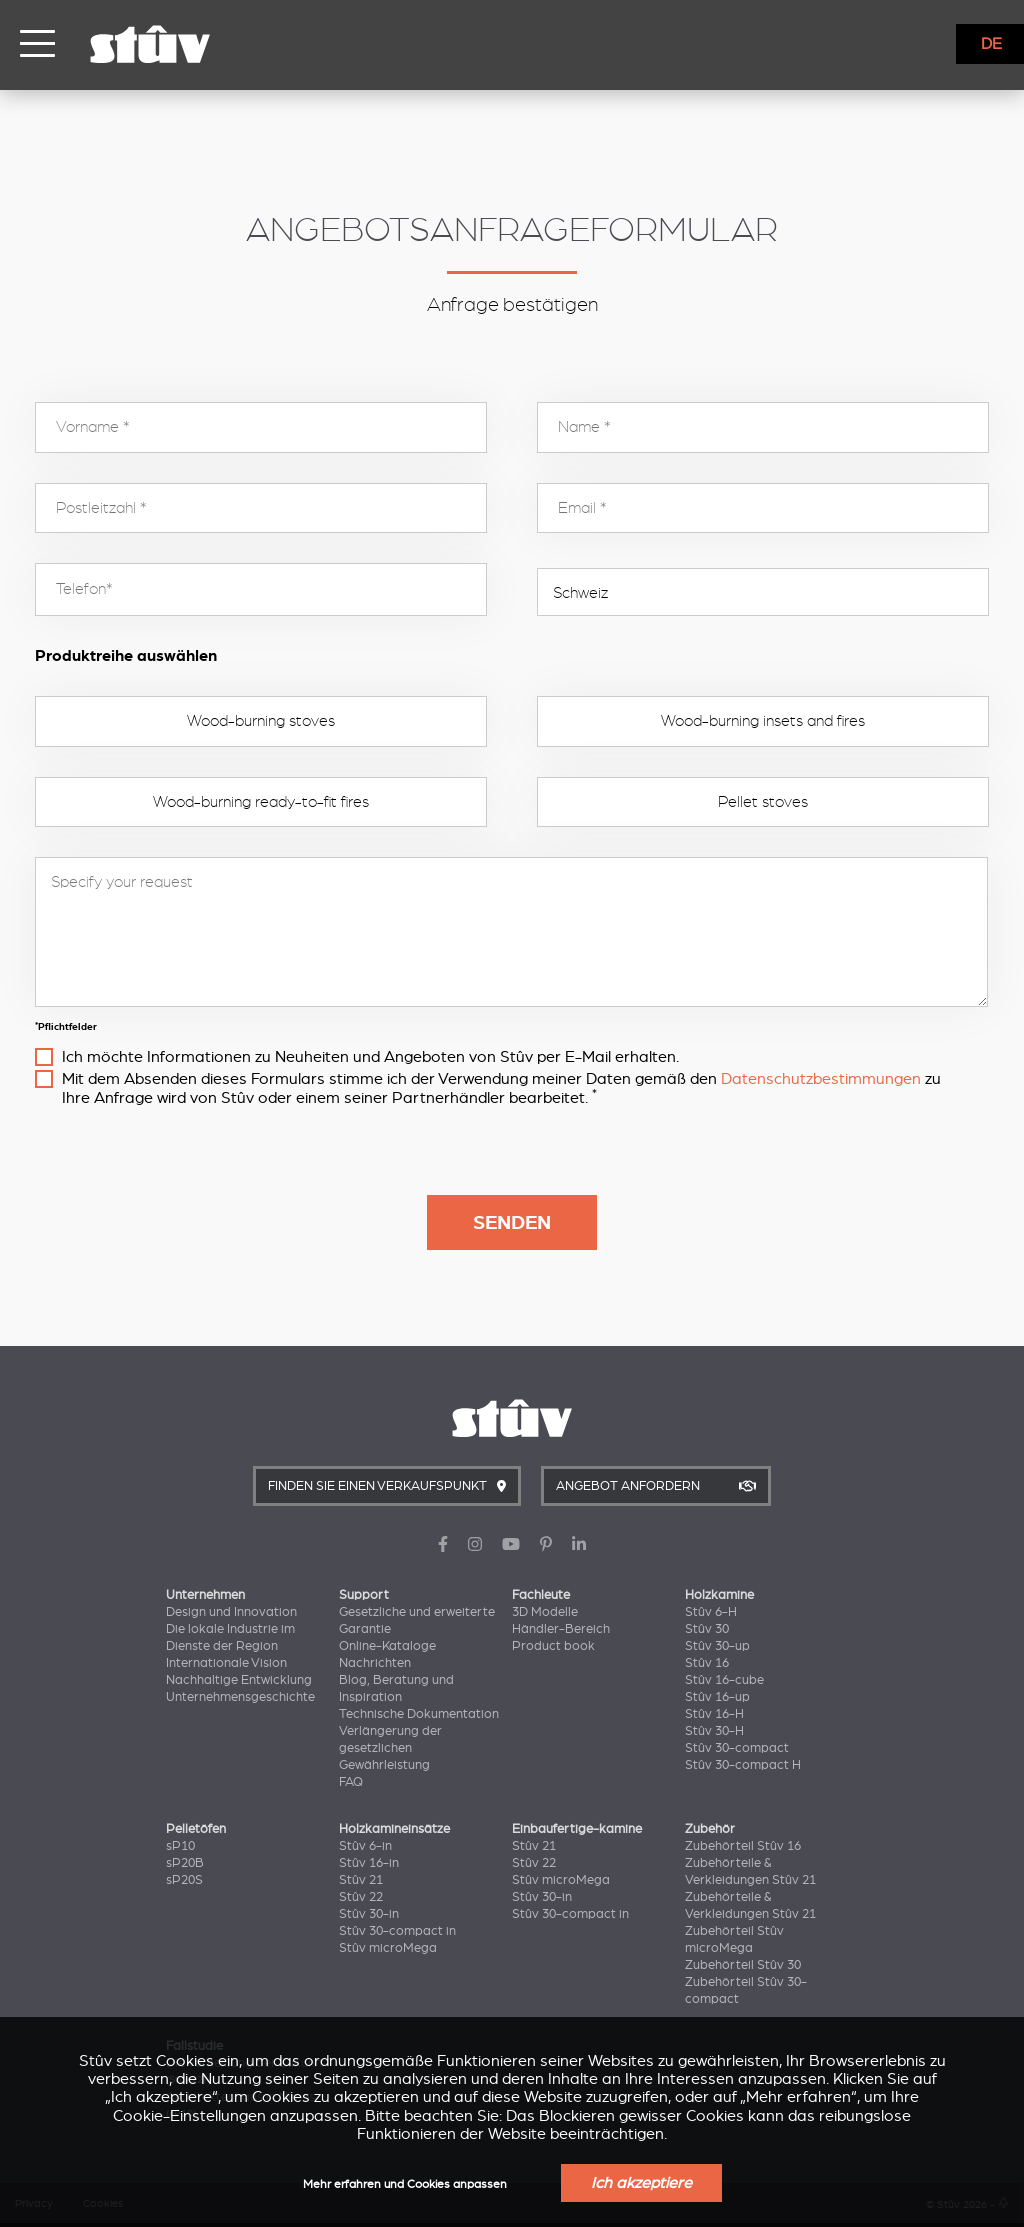 This screenshot has width=1024, height=2227. What do you see at coordinates (991, 44) in the screenshot?
I see `DE` at bounding box center [991, 44].